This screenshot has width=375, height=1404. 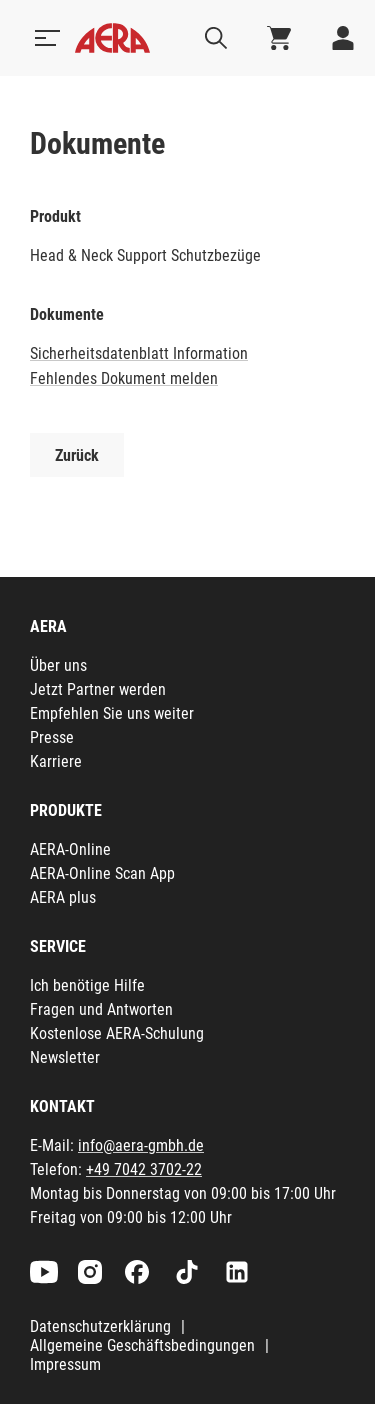 What do you see at coordinates (142, 1345) in the screenshot?
I see `Allgemeine Geschäftsbedingungen` at bounding box center [142, 1345].